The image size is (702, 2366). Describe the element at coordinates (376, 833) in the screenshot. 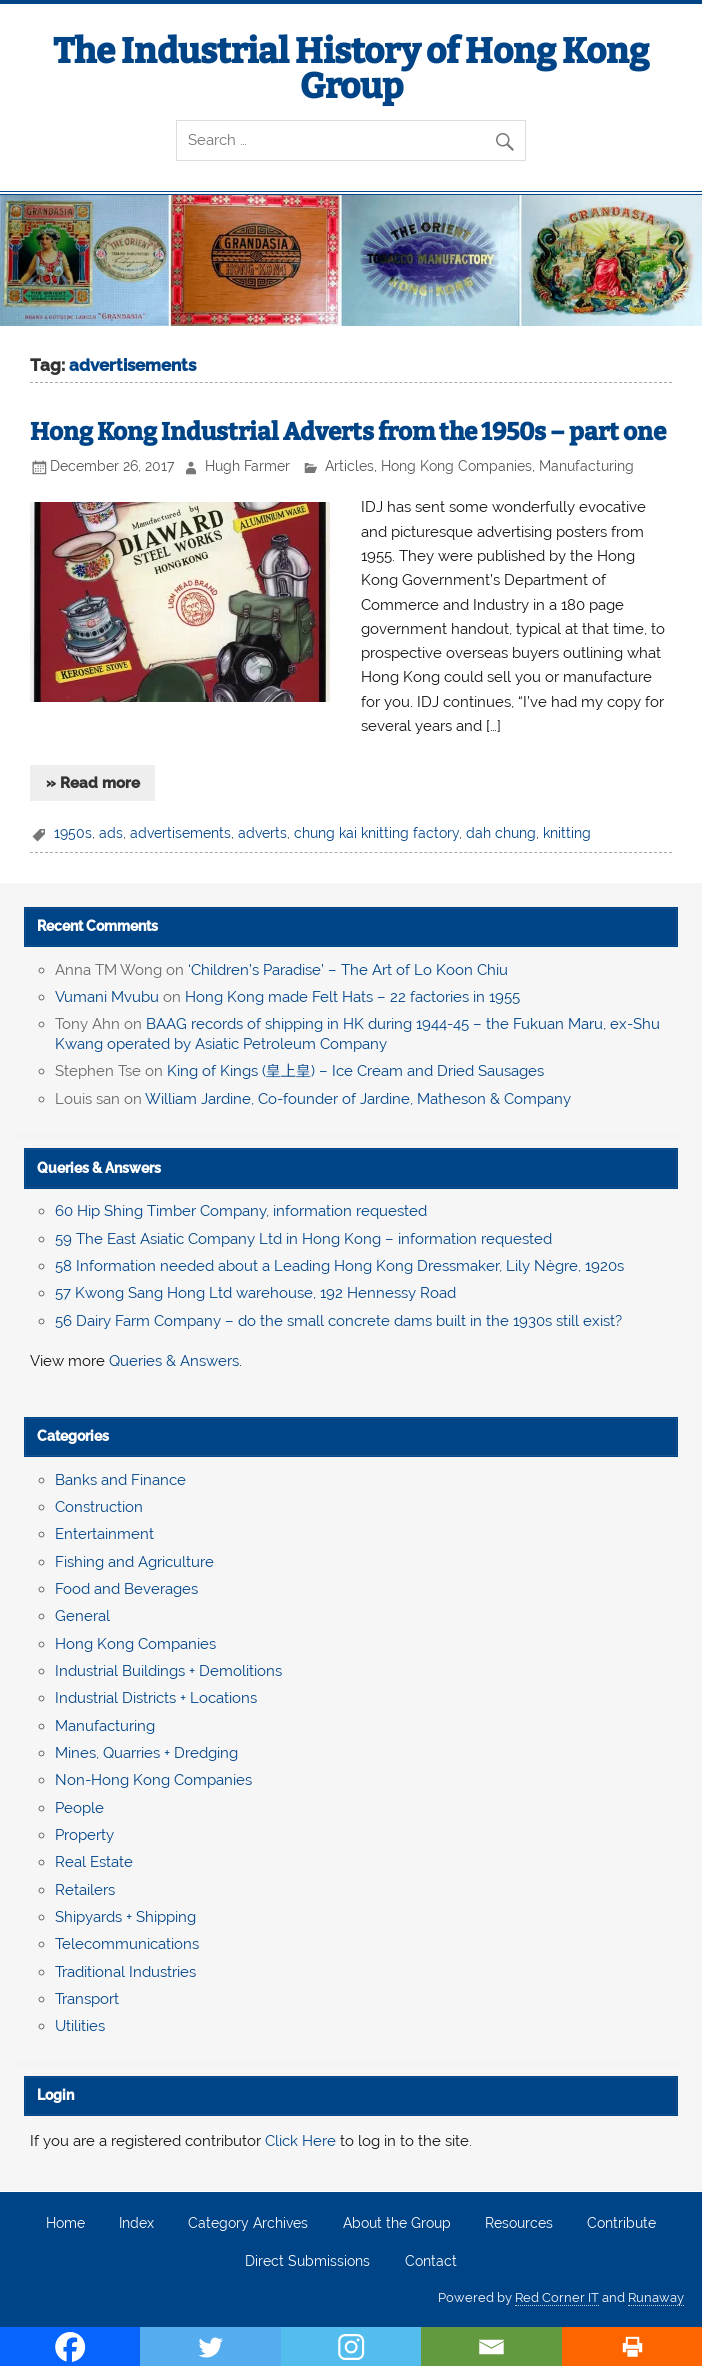

I see `chung kai knitting factory` at that location.